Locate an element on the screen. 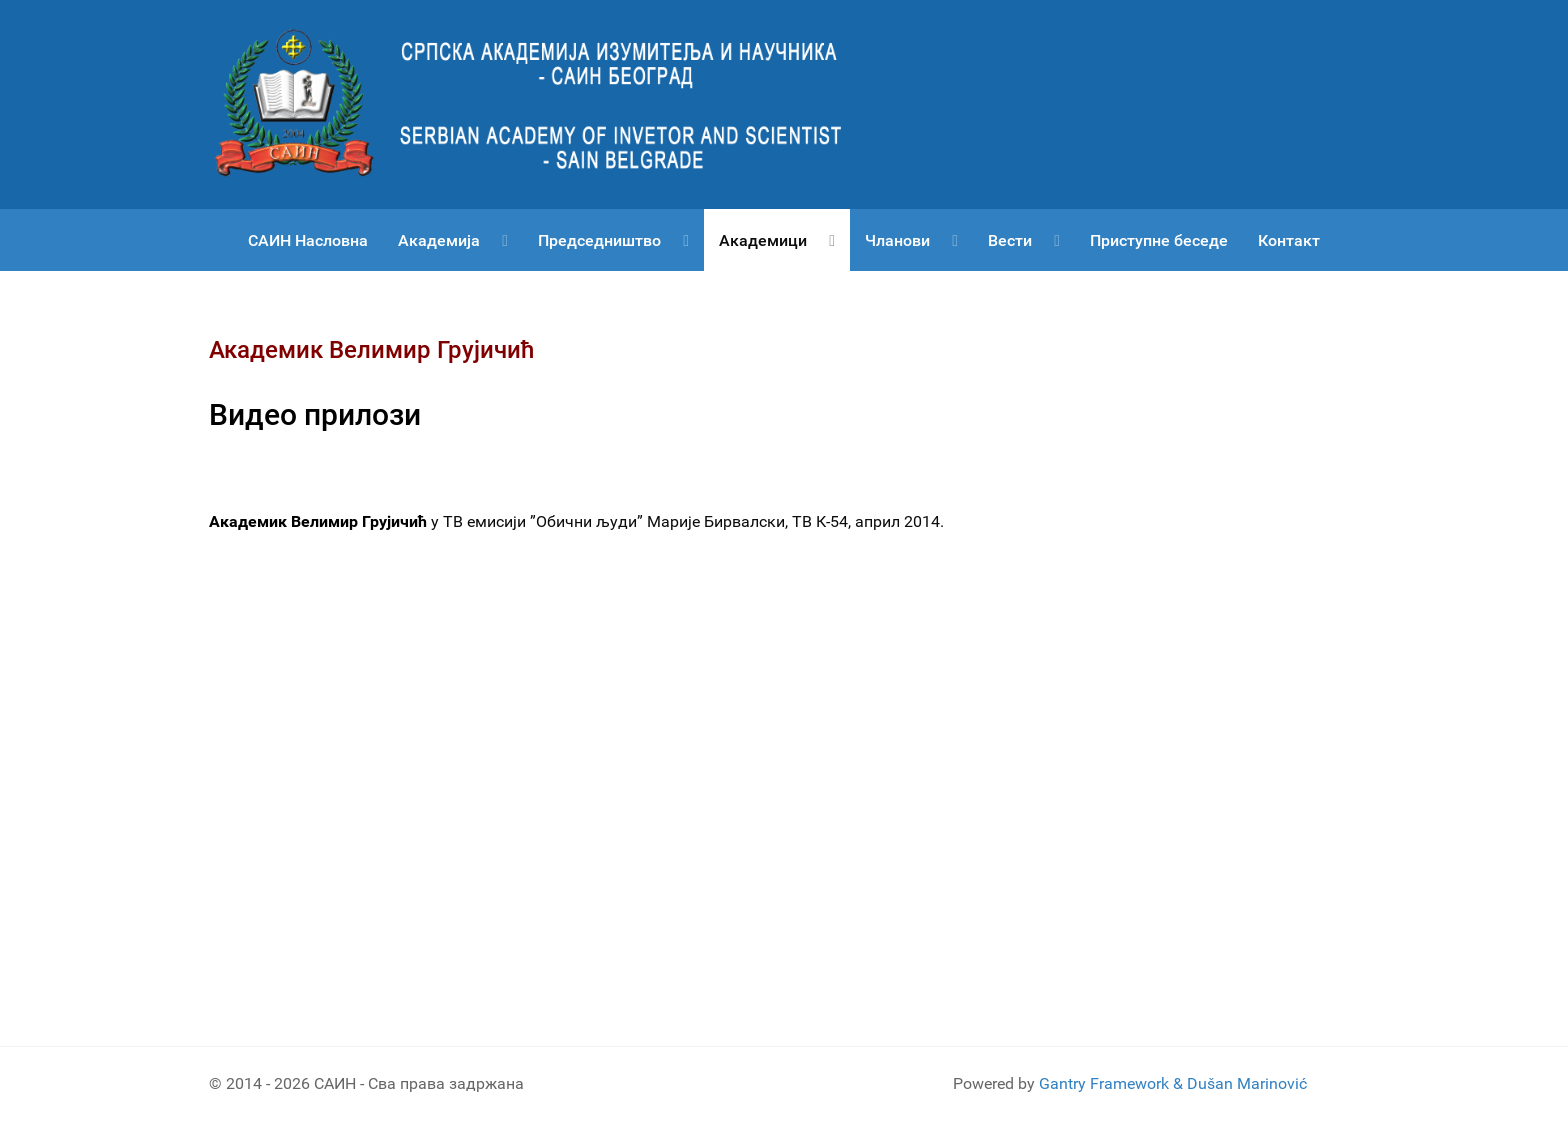 Image resolution: width=1568 pixels, height=1121 pixels. [Српска академија изумитеља и научника САИН] is located at coordinates (544, 103).